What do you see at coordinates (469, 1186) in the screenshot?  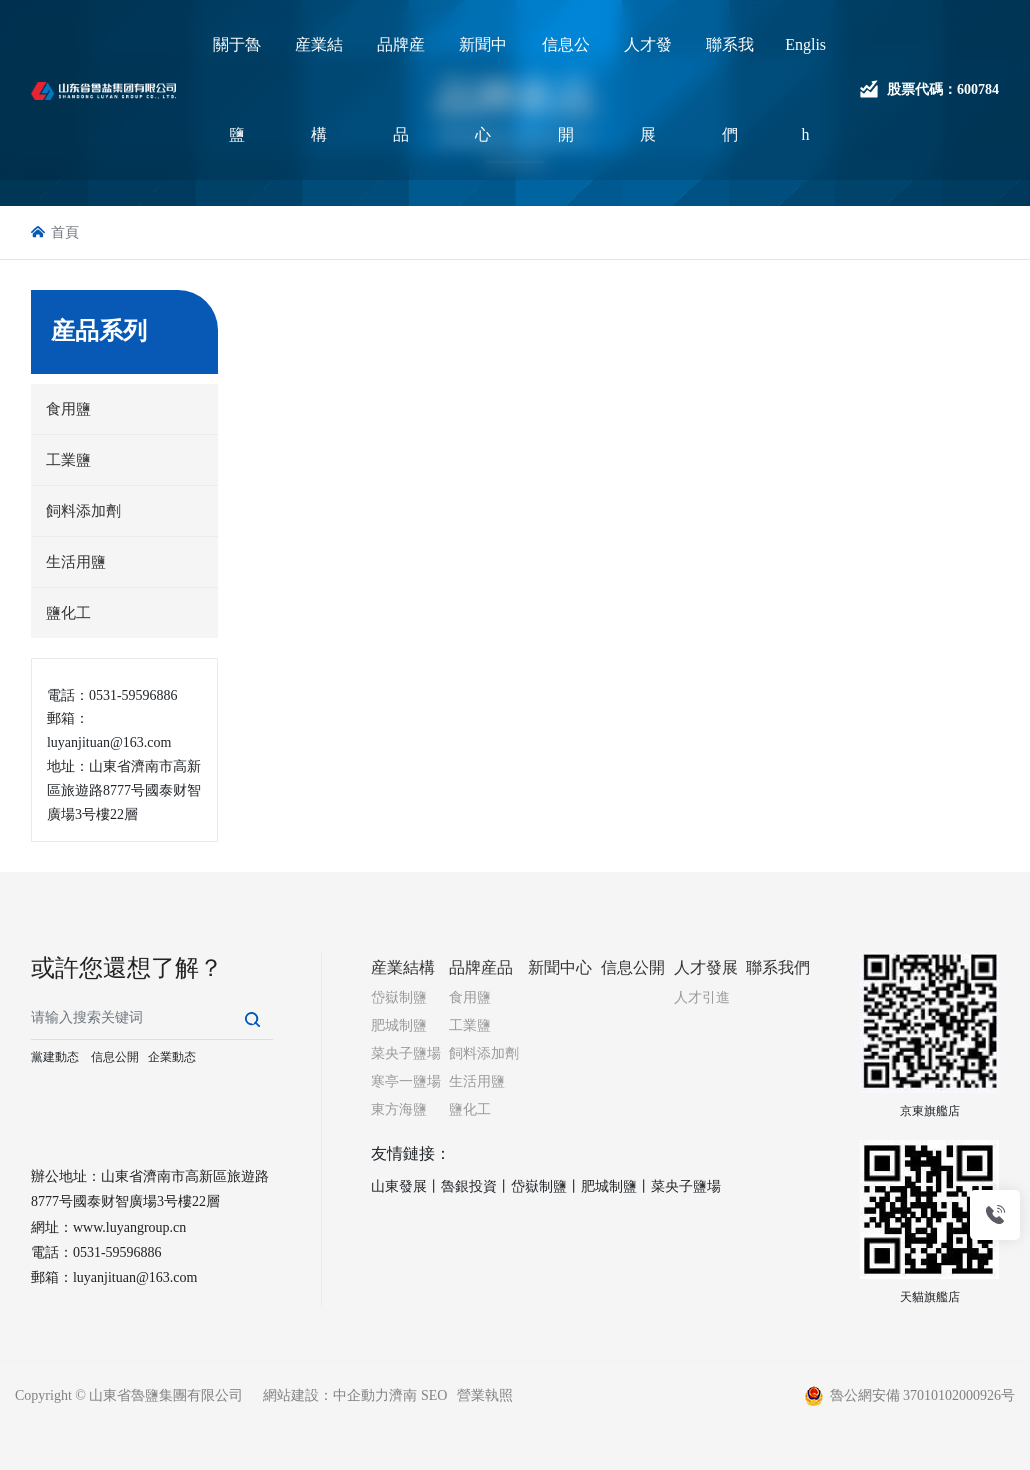 I see `魯銀投資` at bounding box center [469, 1186].